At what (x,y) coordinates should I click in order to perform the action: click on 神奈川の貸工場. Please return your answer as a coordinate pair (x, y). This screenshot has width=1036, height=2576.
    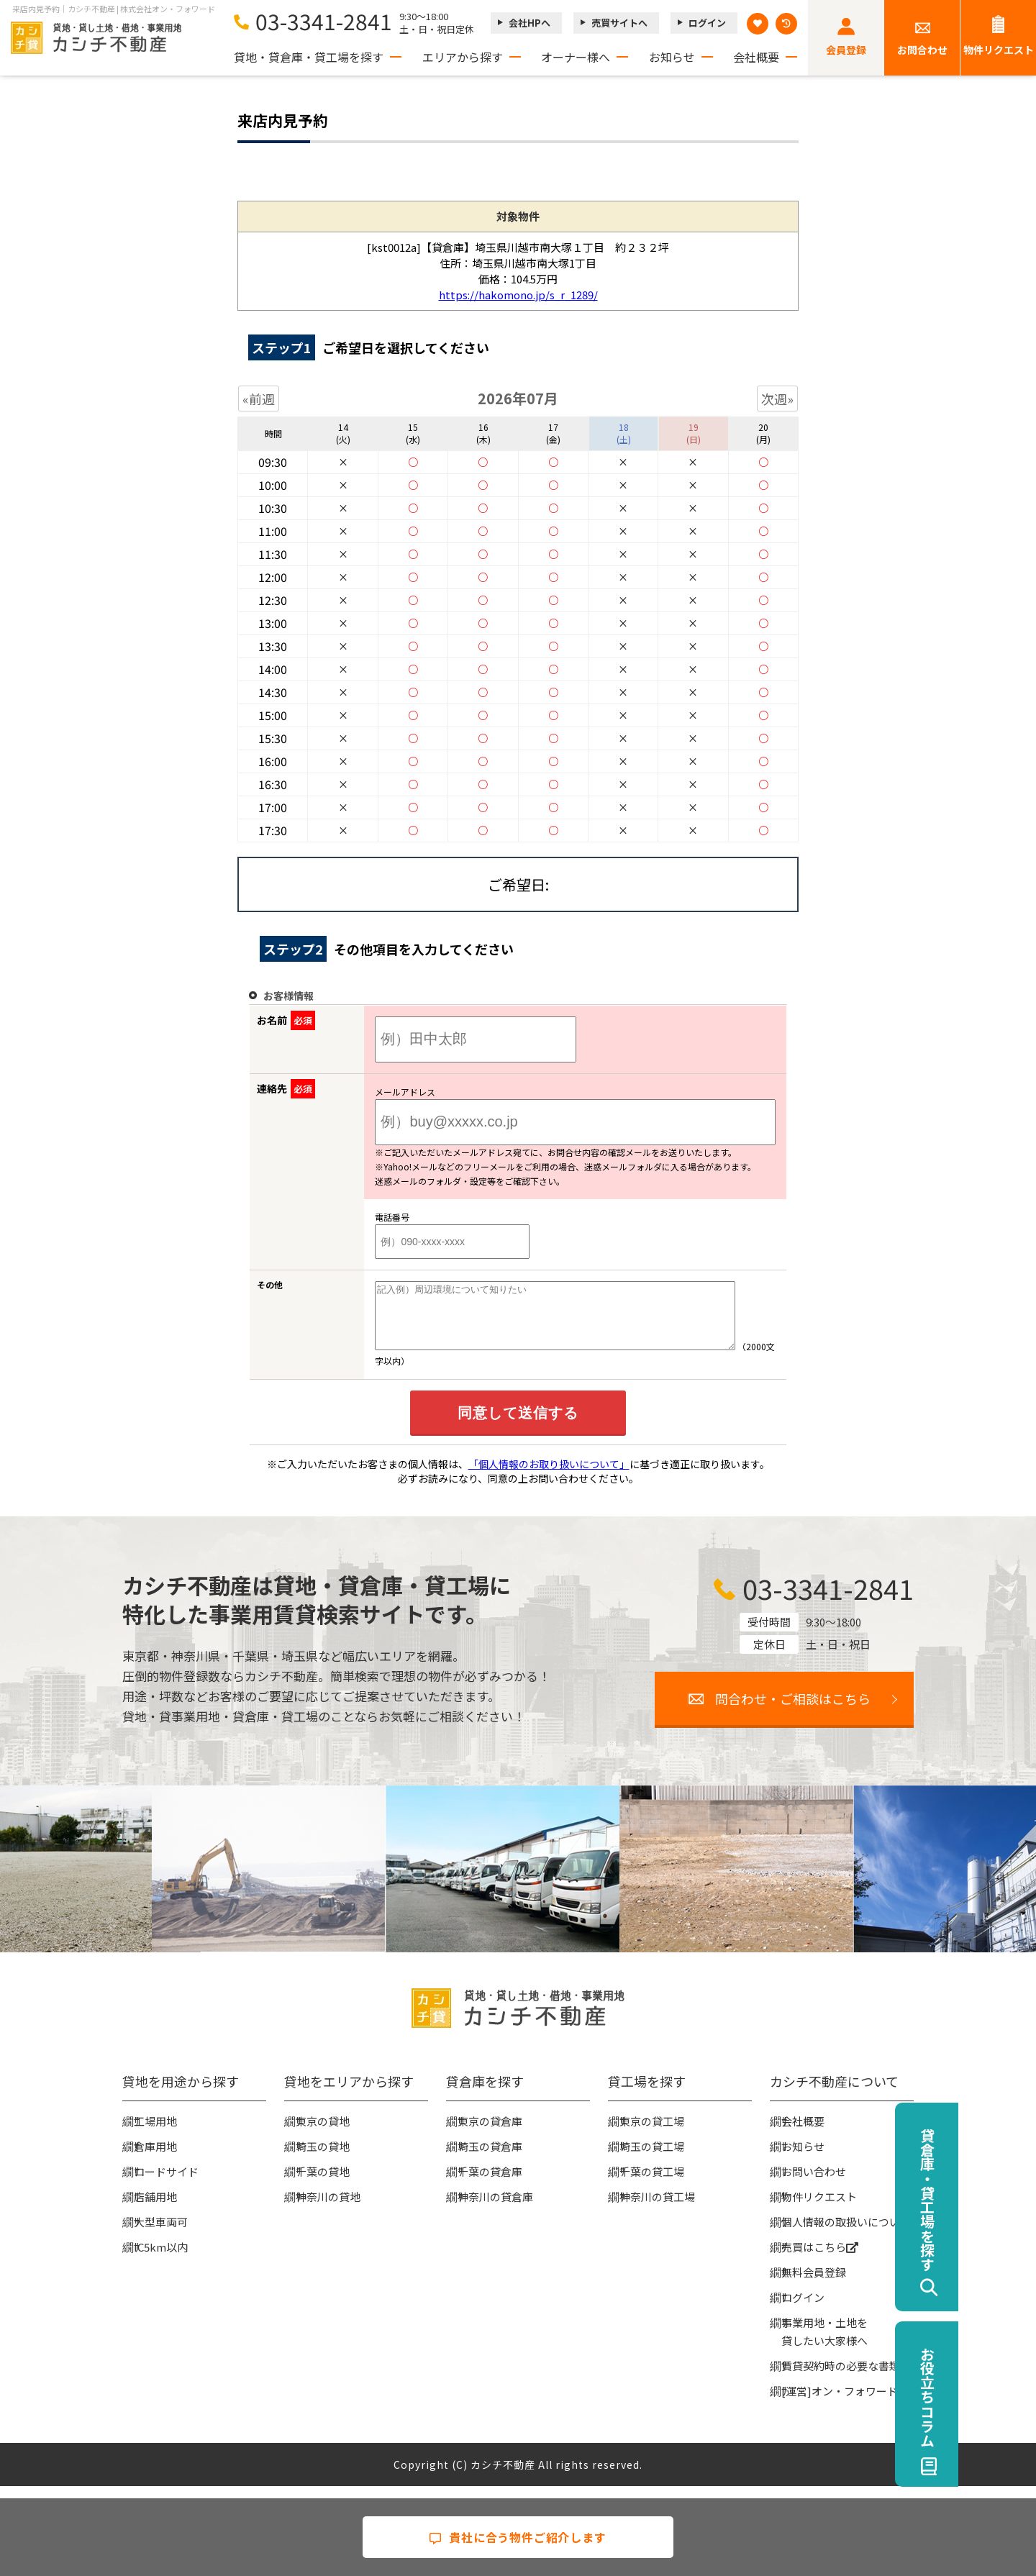
    Looking at the image, I should click on (657, 2209).